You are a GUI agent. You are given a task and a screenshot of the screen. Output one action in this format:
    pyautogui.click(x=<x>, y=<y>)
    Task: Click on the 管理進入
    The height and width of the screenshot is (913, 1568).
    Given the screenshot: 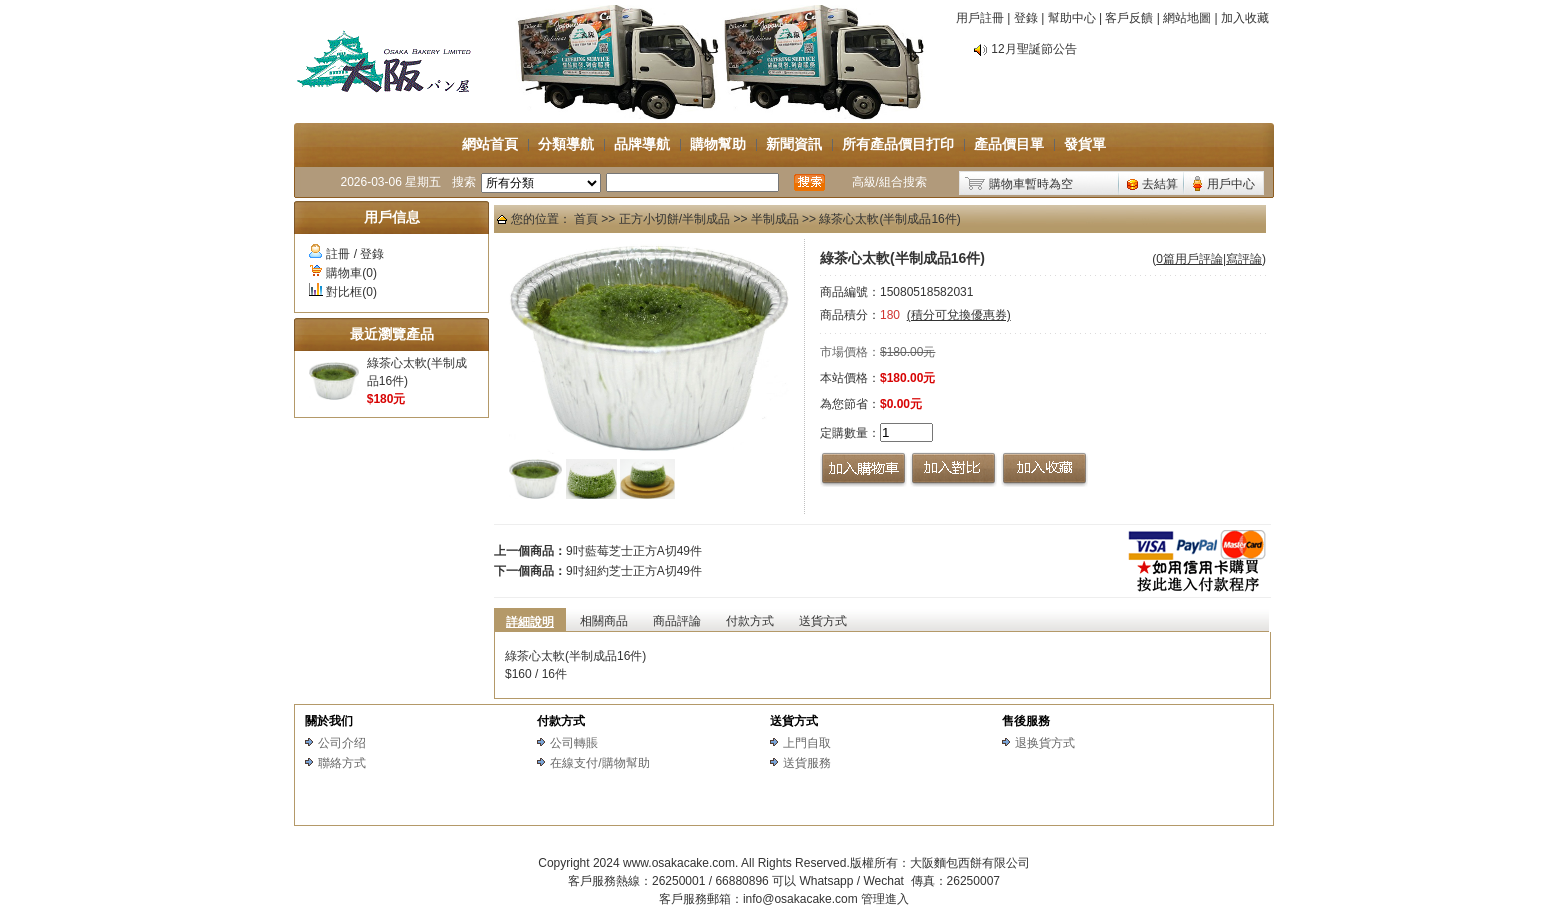 What is the action you would take?
    pyautogui.click(x=885, y=899)
    